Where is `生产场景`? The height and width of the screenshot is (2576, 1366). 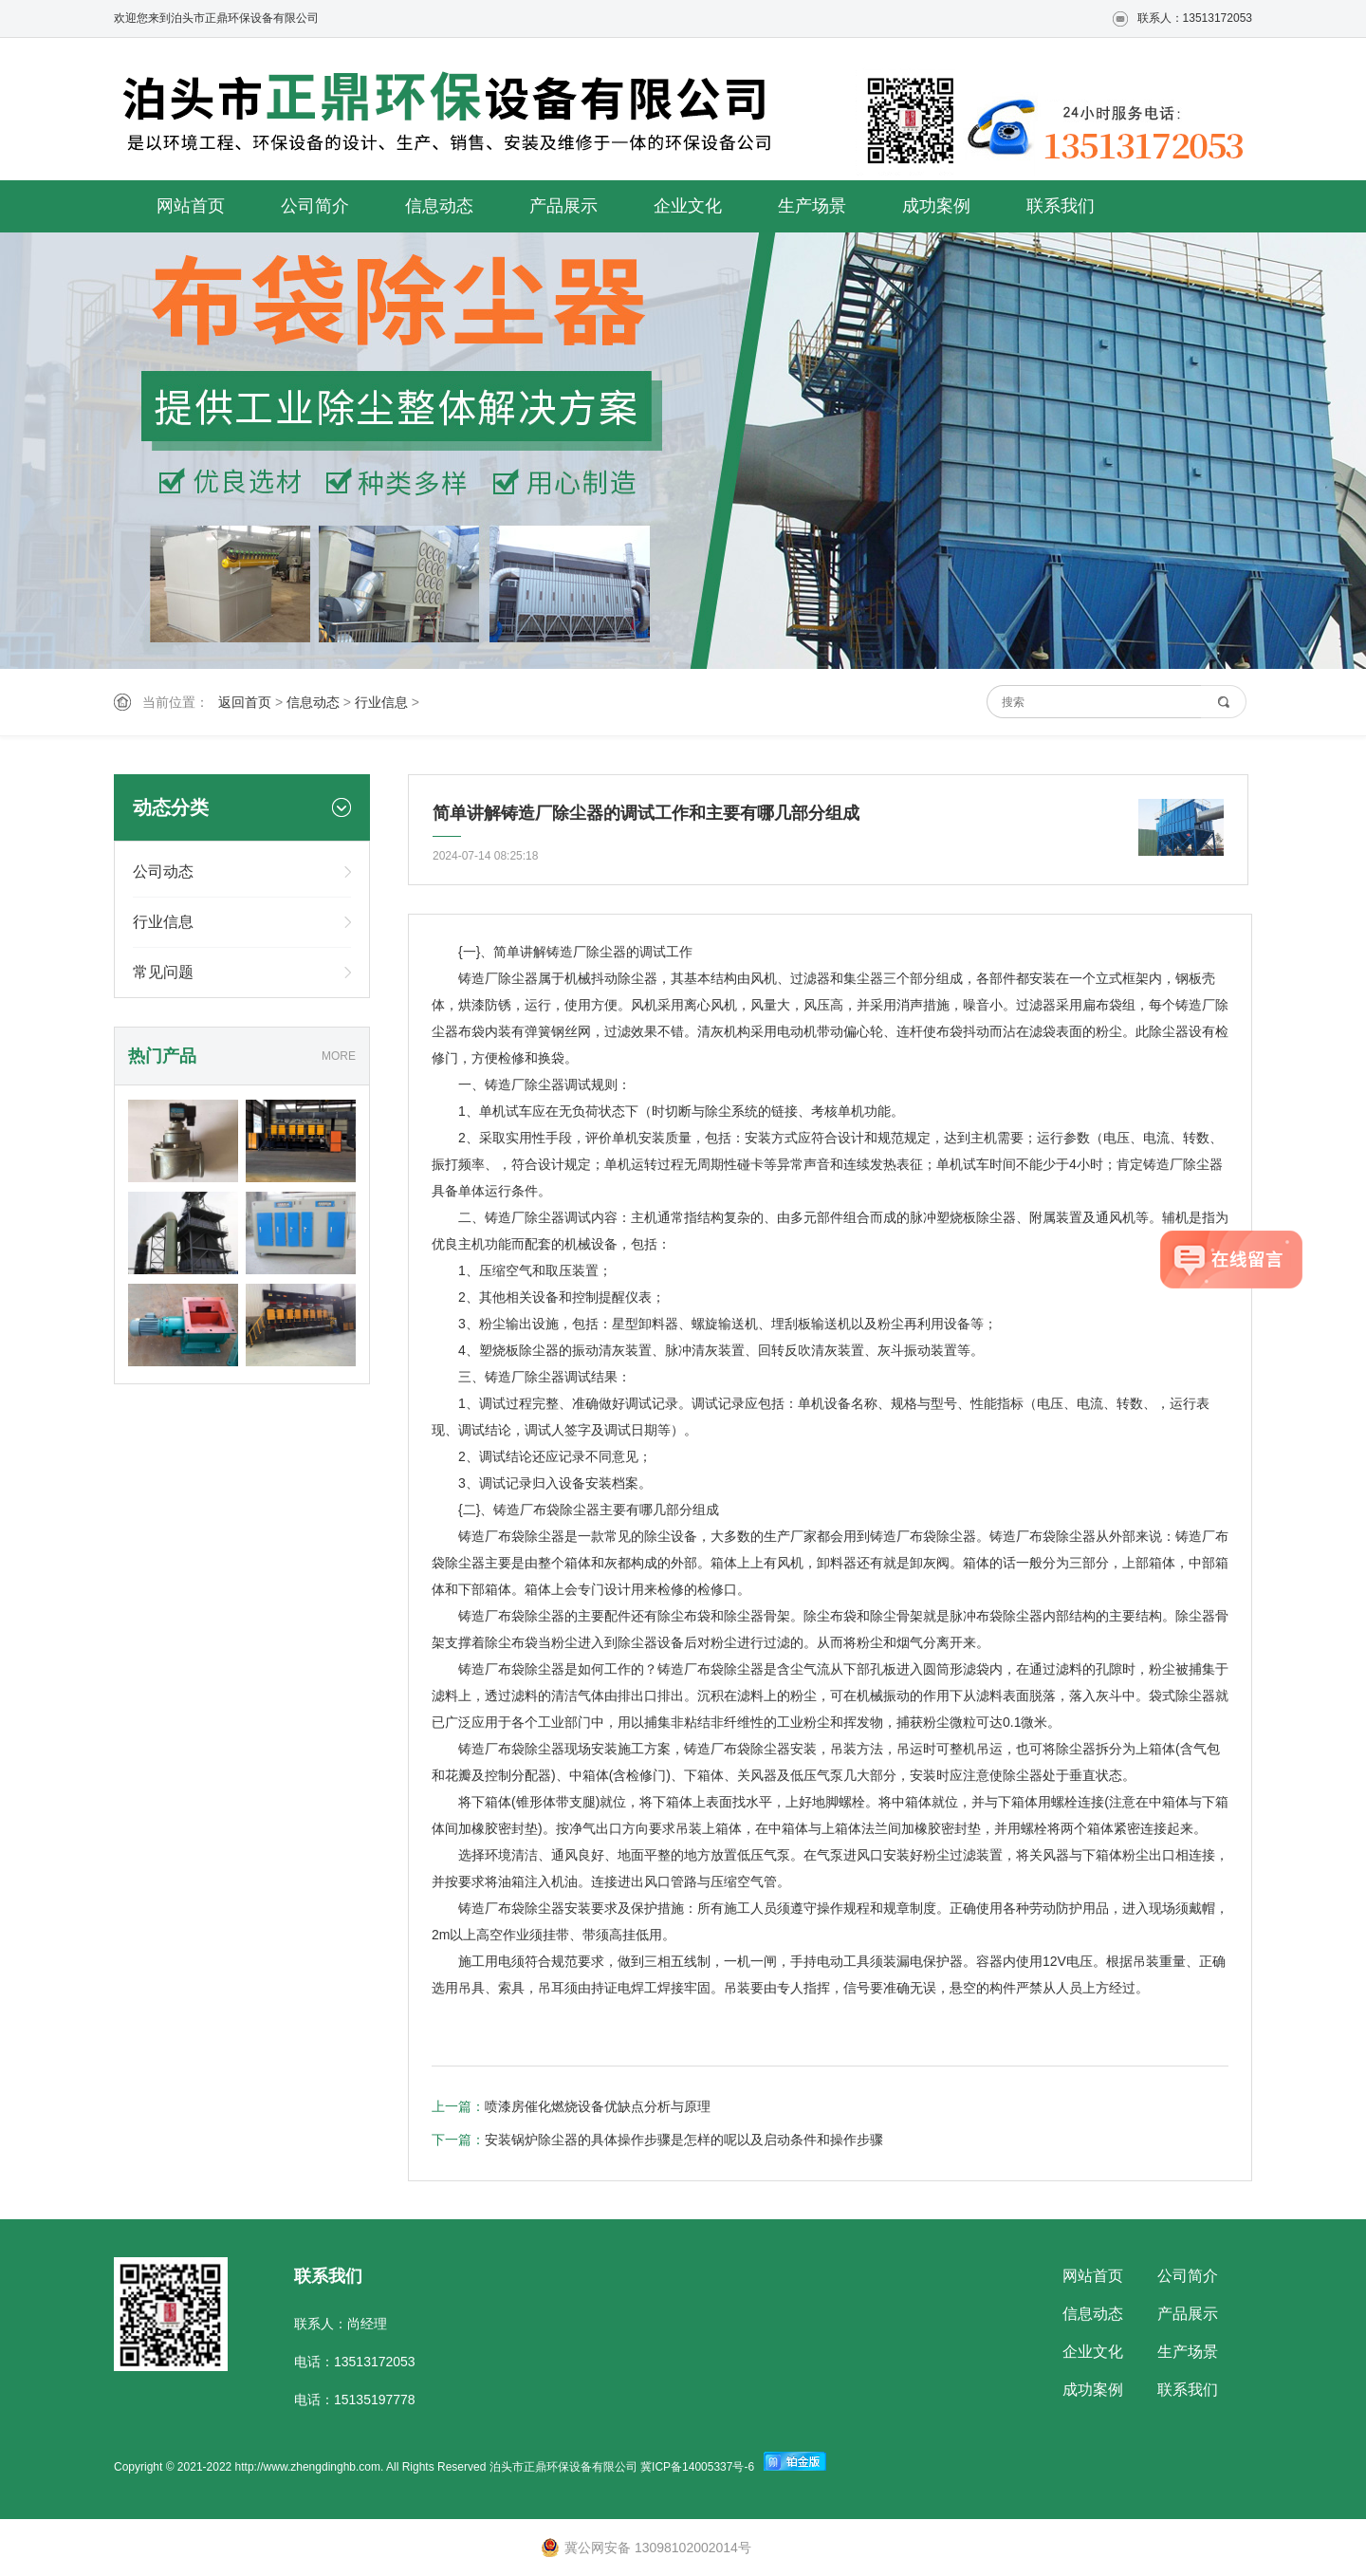
生产场景 is located at coordinates (812, 205).